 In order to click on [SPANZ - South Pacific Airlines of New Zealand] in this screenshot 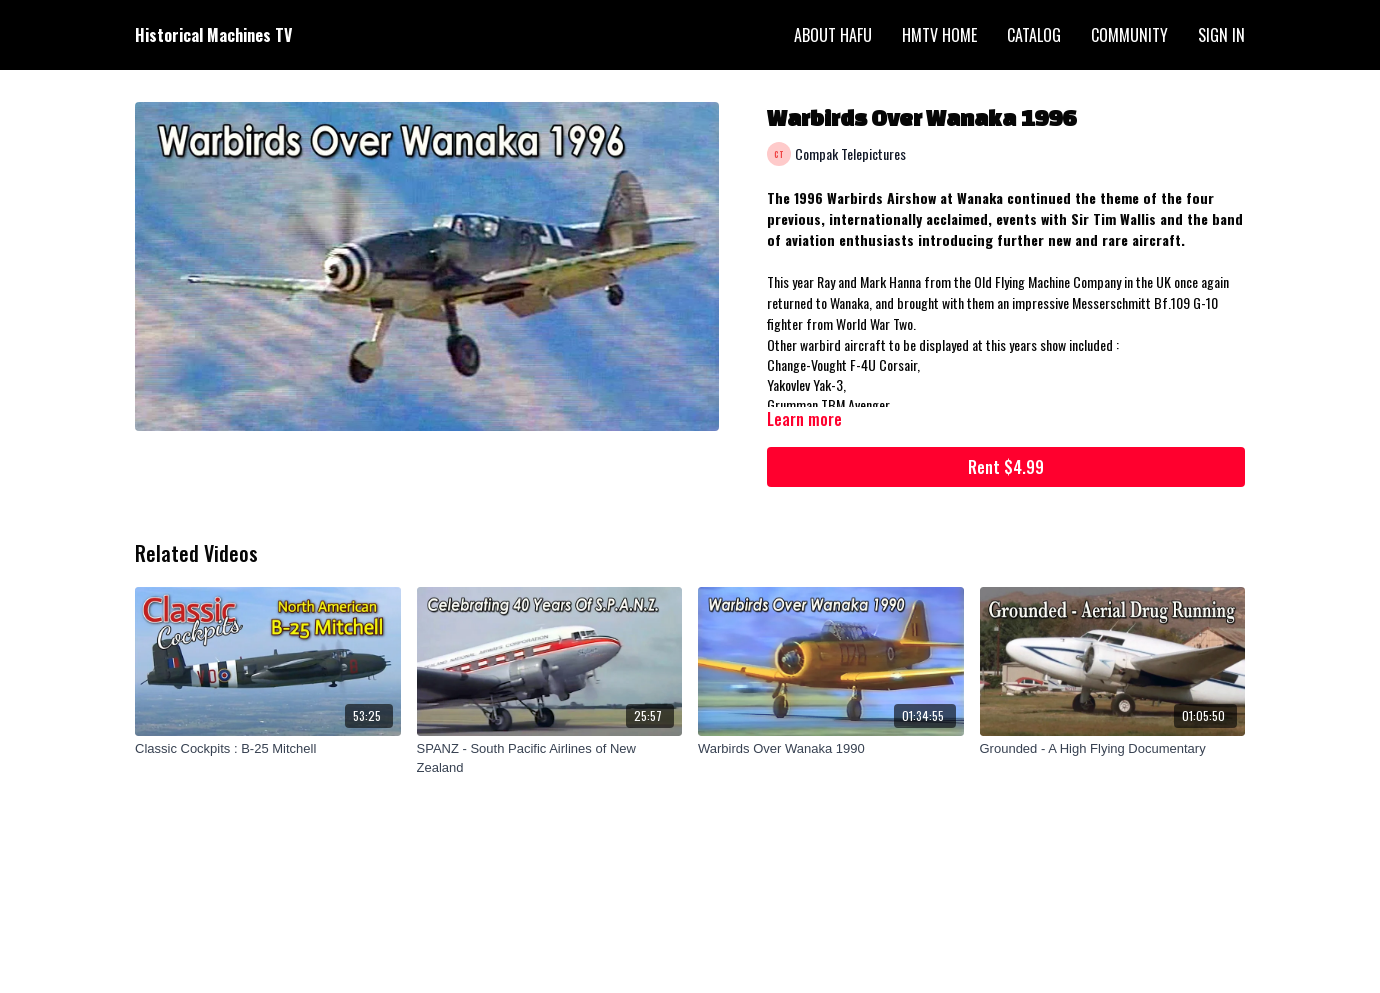, I will do `click(550, 758)`.